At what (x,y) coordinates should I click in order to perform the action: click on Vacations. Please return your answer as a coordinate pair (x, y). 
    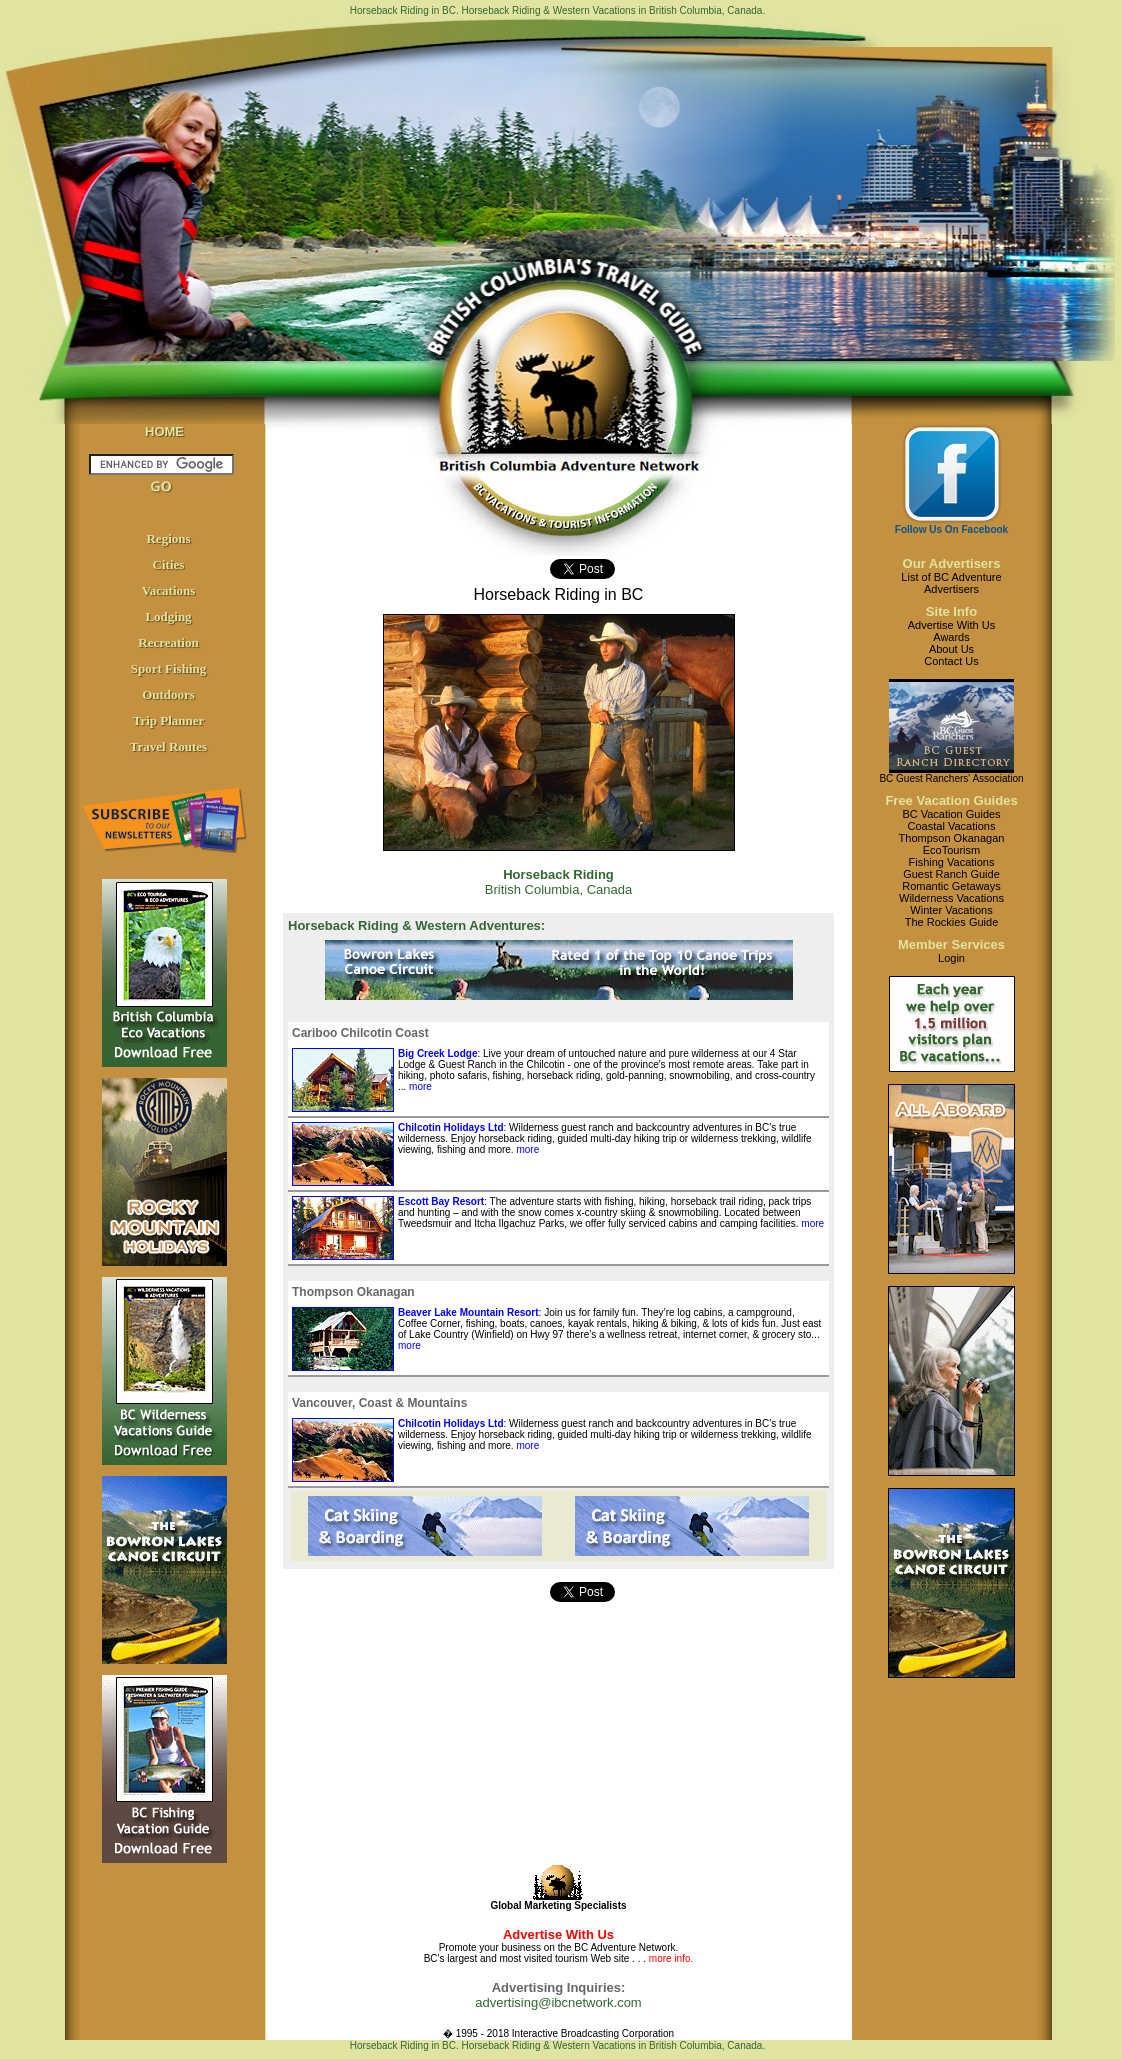
    Looking at the image, I should click on (169, 590).